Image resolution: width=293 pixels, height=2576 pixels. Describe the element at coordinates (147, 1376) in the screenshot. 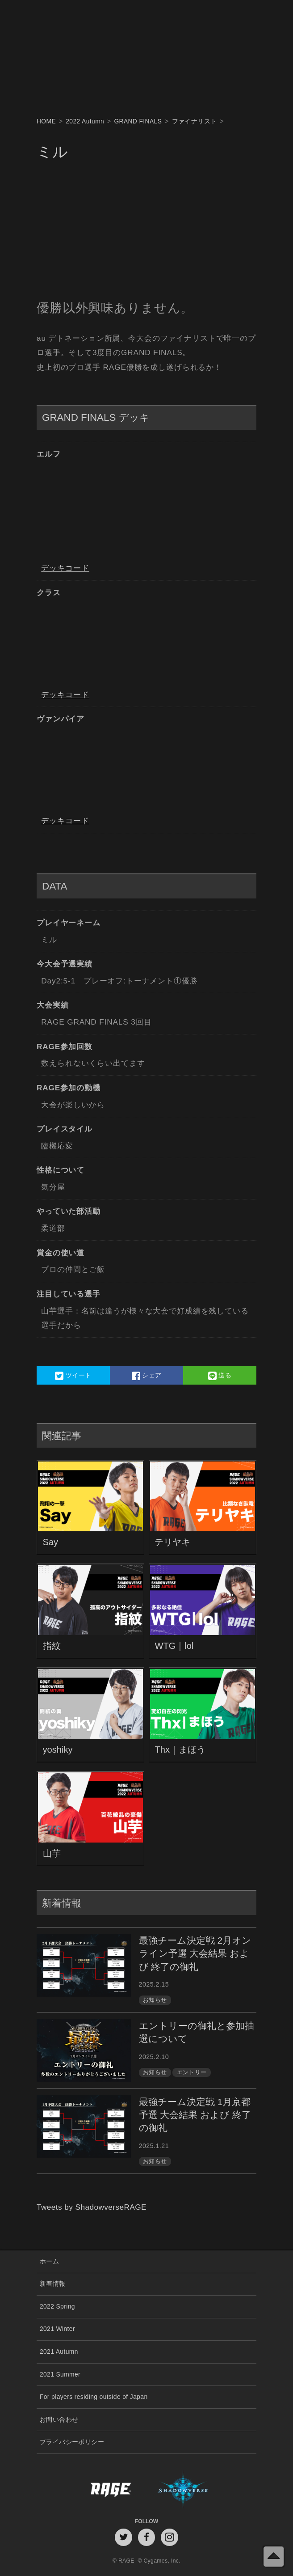

I see `シェア` at that location.